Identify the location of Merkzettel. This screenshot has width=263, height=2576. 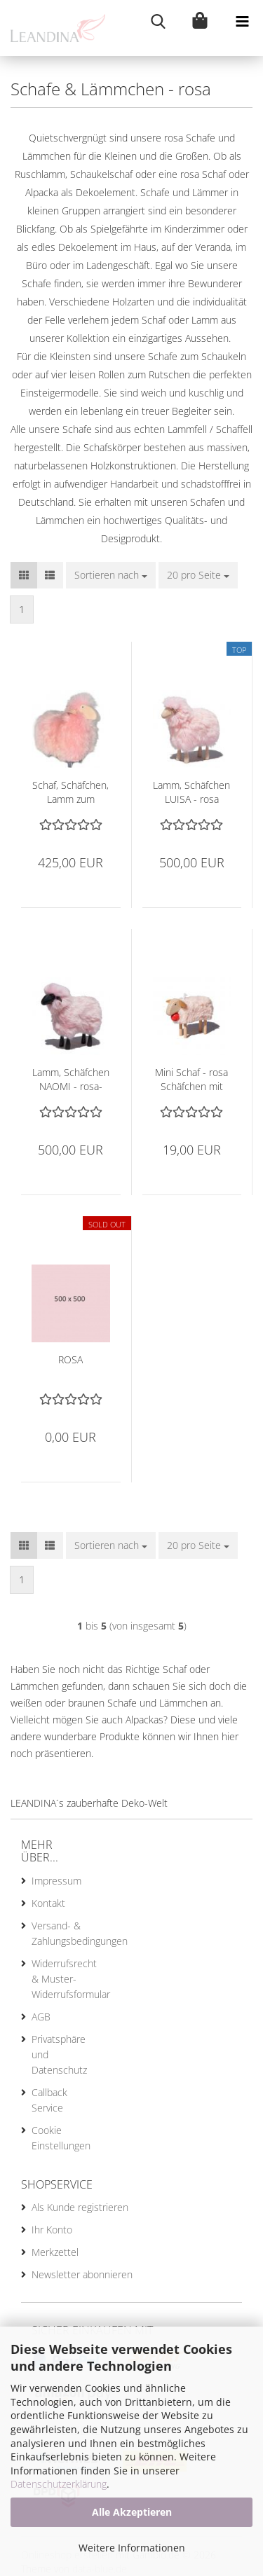
(55, 2252).